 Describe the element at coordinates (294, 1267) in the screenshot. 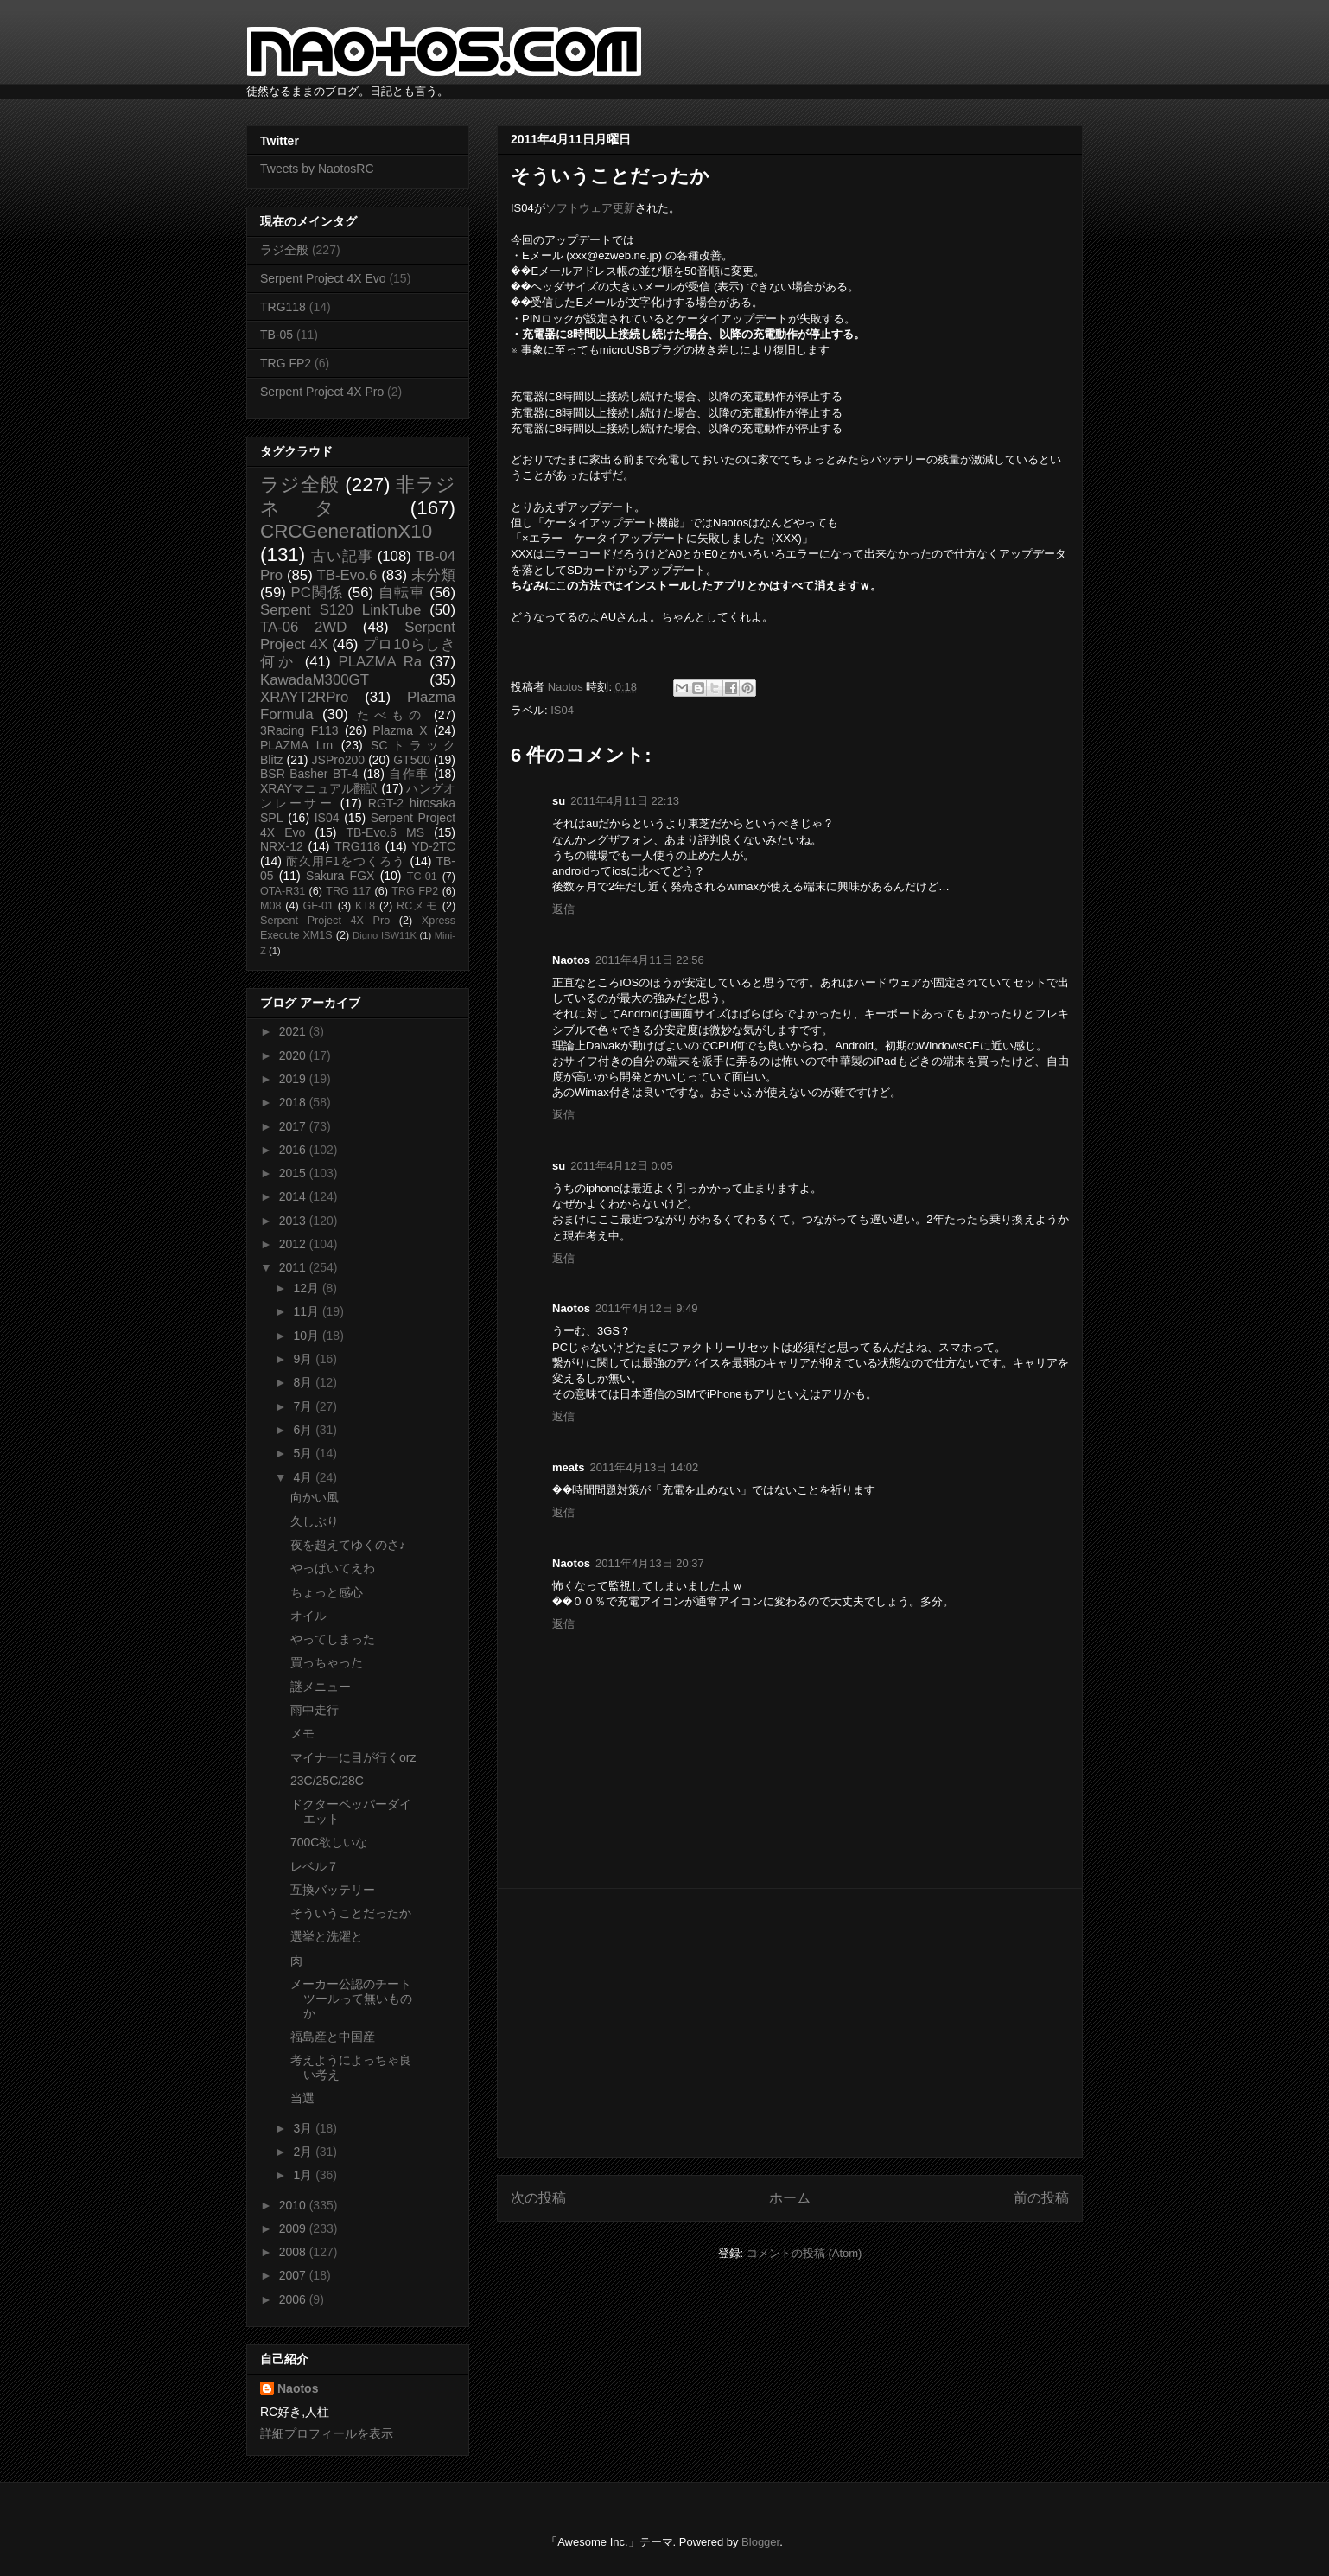

I see `2011` at that location.